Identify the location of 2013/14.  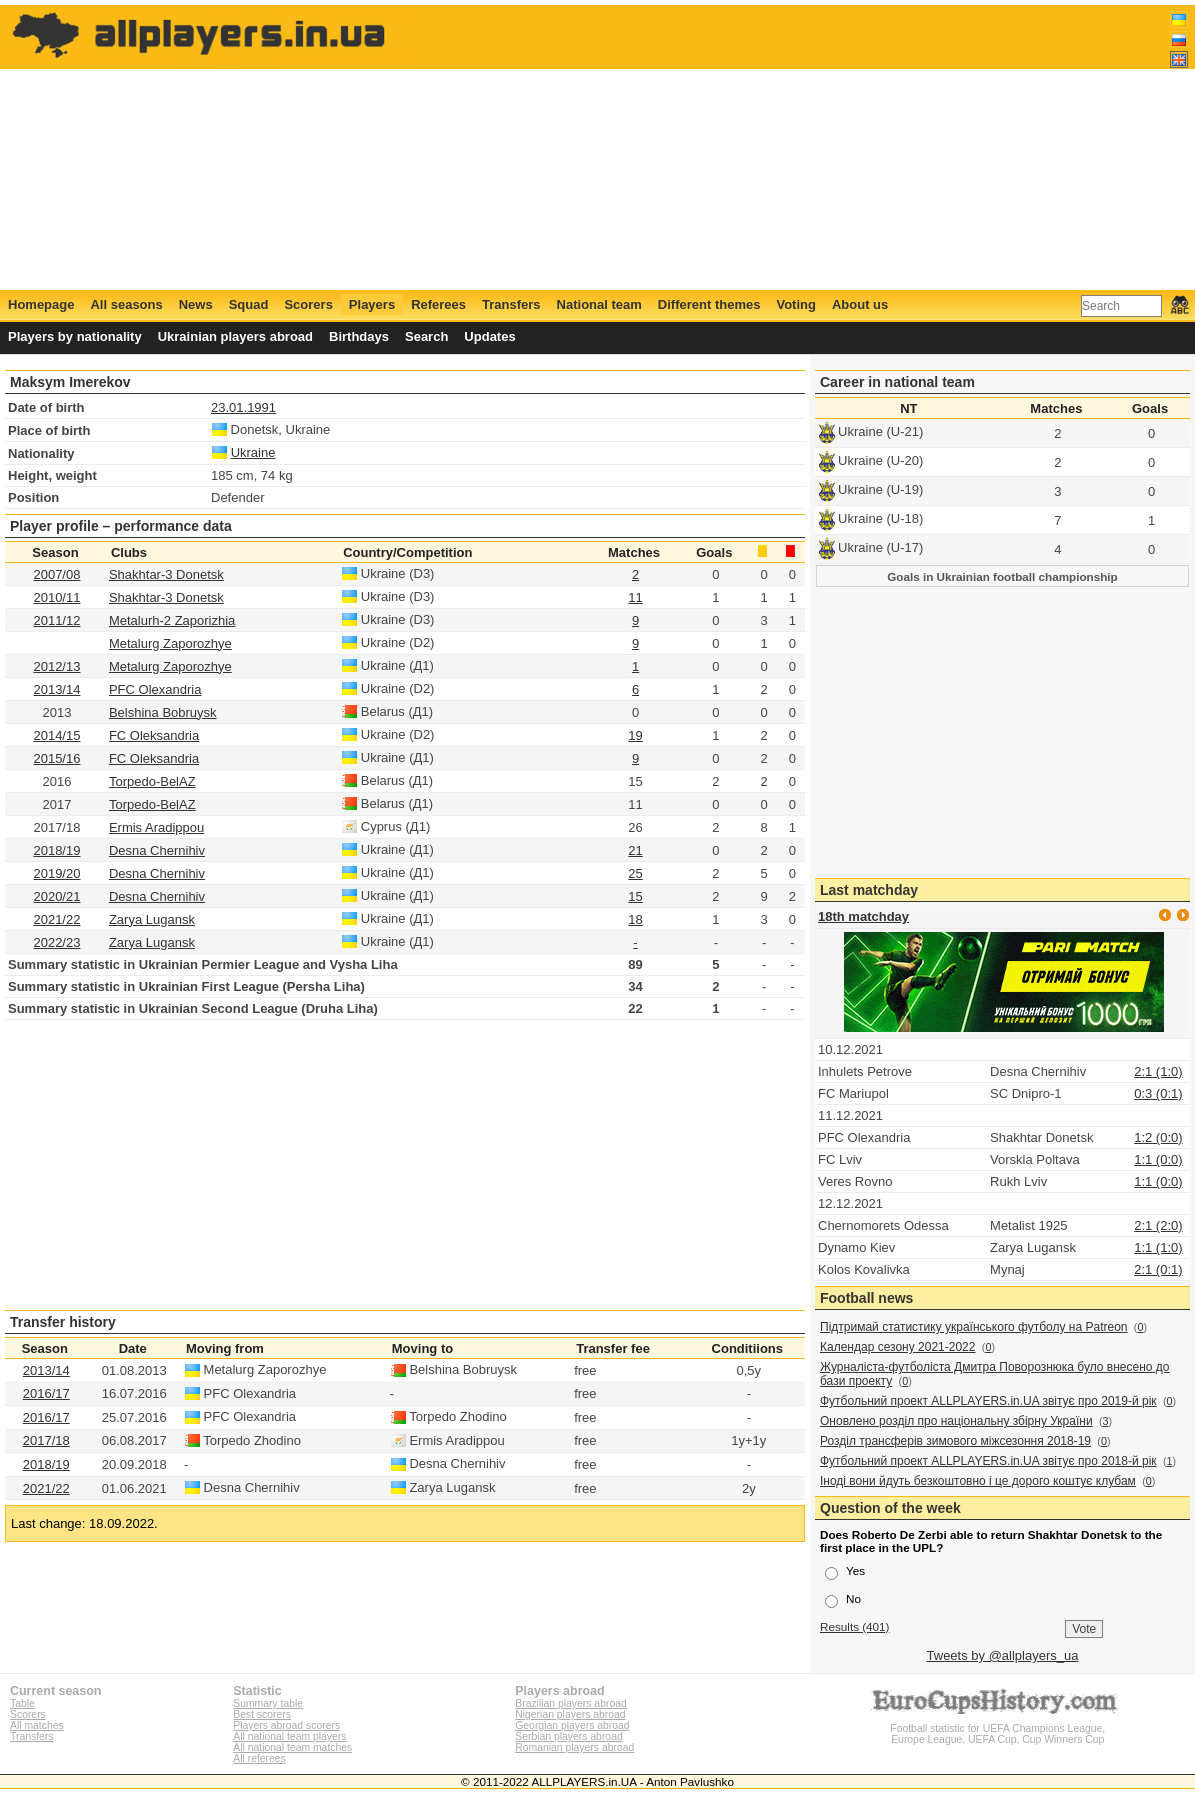
(56, 689).